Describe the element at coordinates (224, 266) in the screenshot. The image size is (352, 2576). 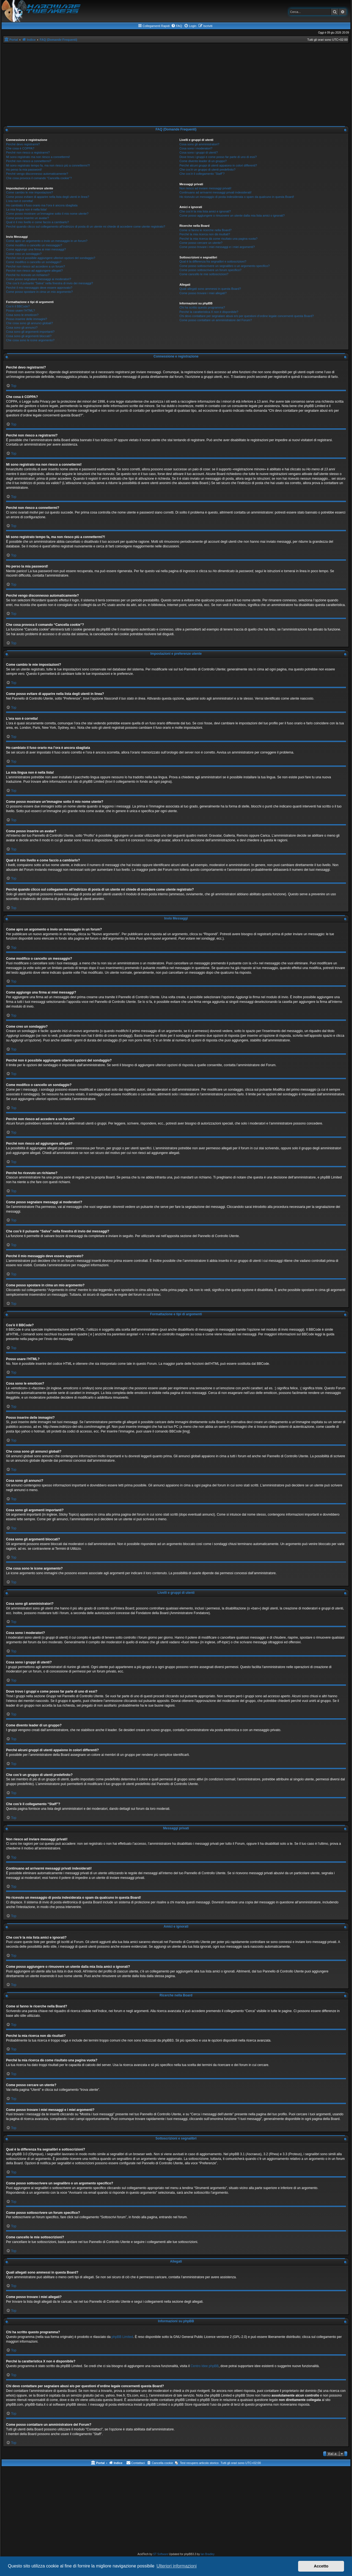
I see `Come posso sottoscrivere un segnalibro o un argomento specifico?` at that location.